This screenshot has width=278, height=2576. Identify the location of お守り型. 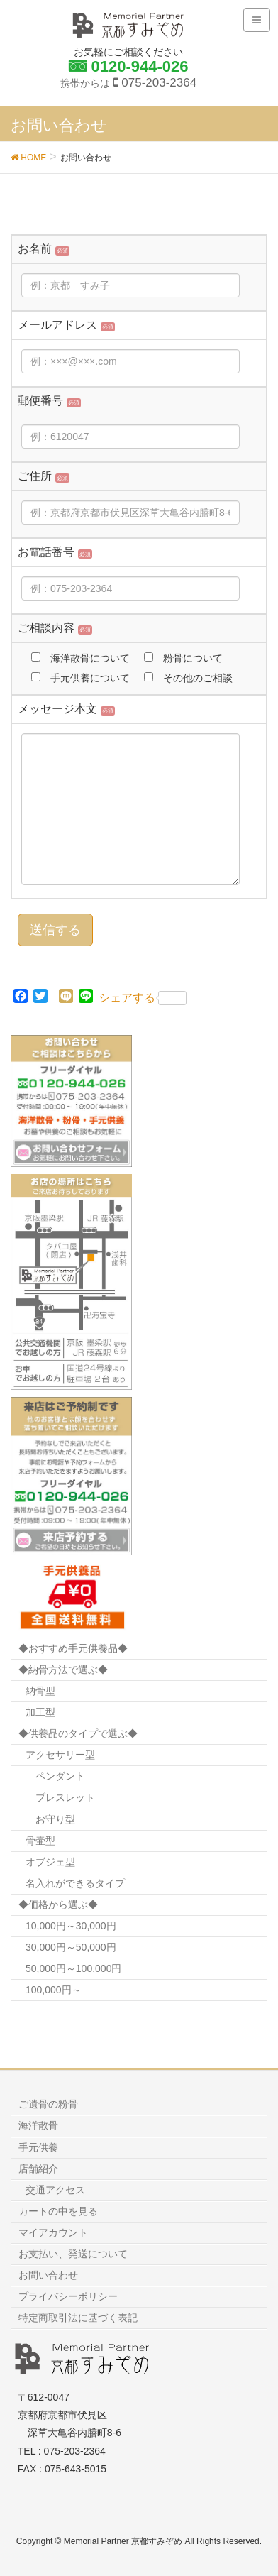
(55, 1819).